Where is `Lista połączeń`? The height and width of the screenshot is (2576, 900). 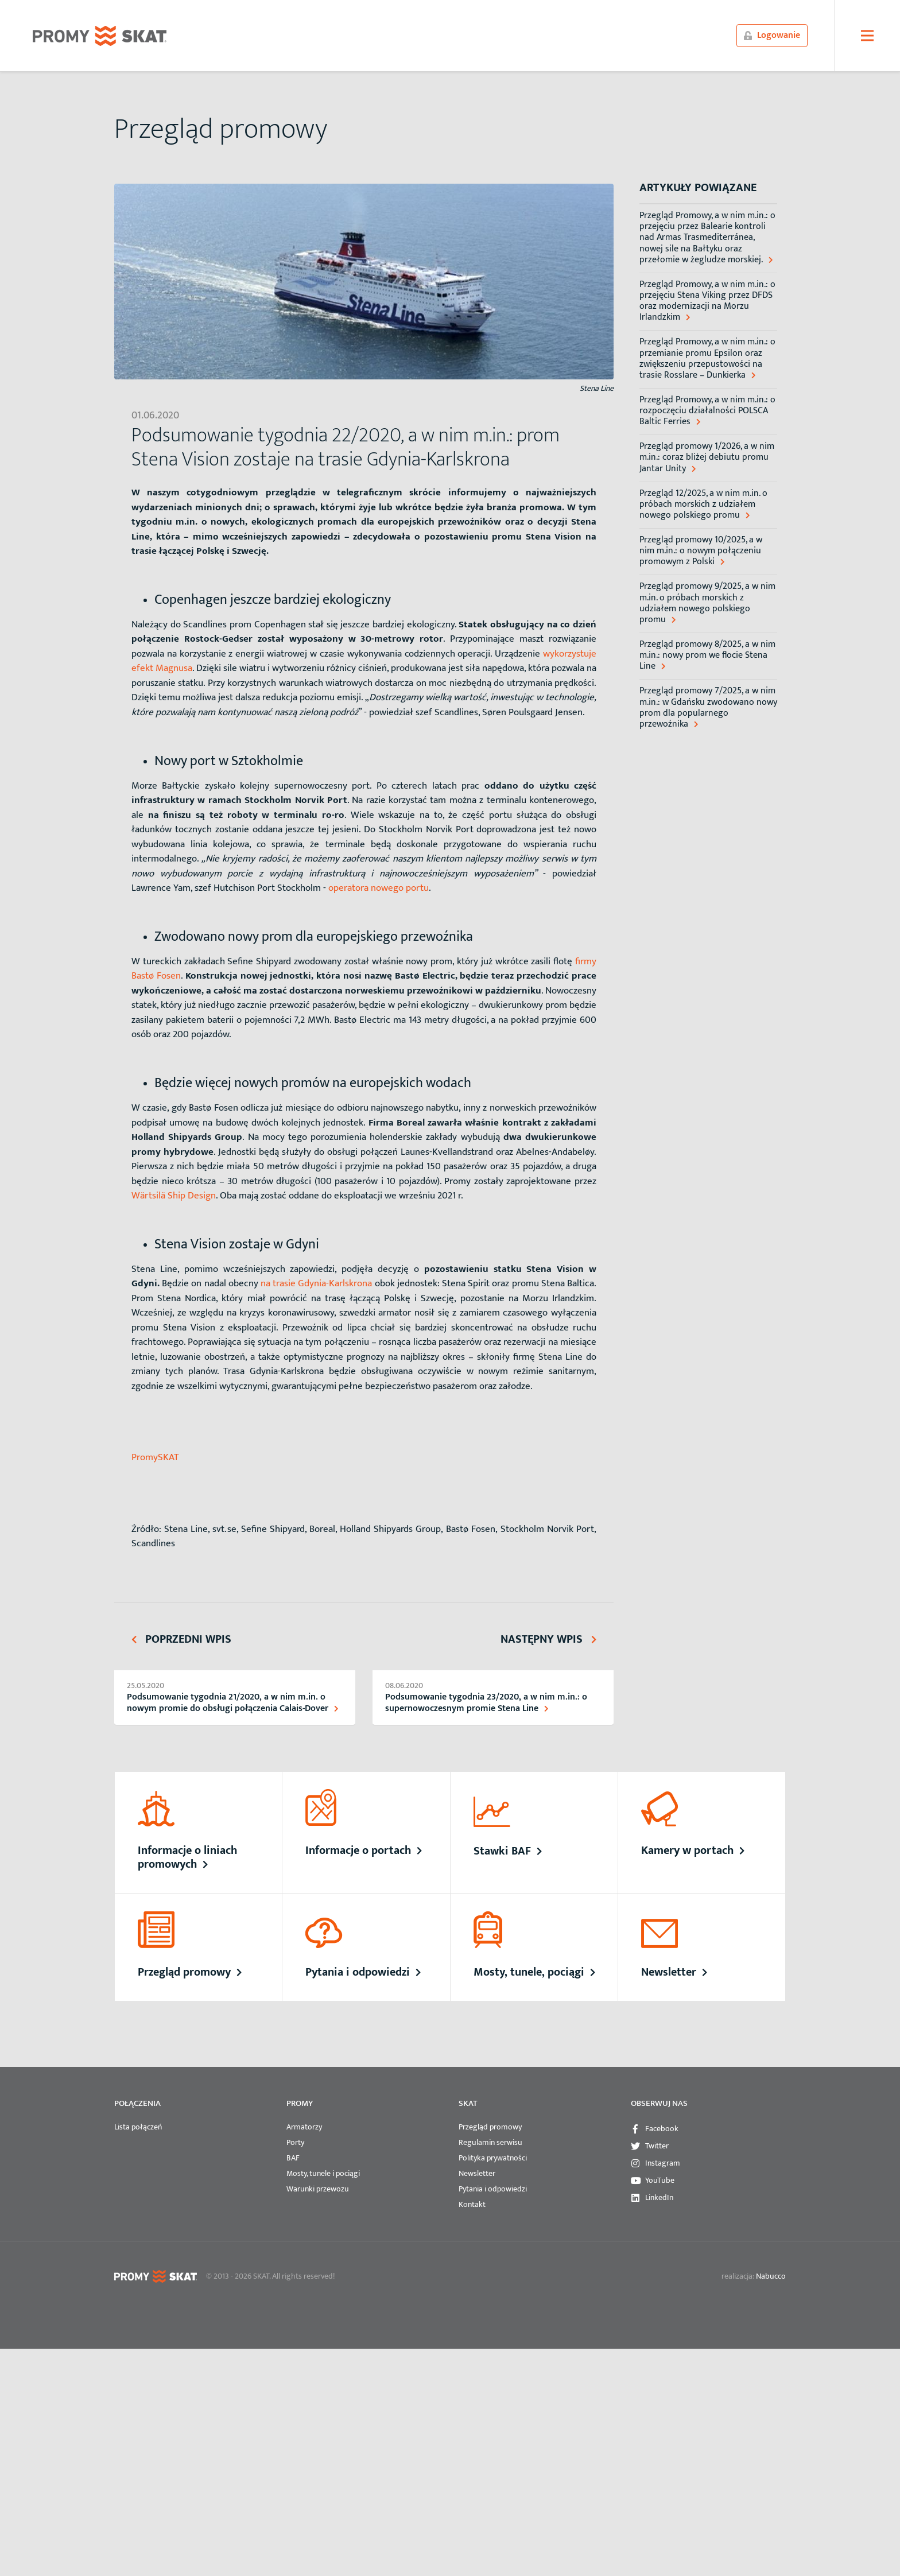 Lista połączeń is located at coordinates (138, 2126).